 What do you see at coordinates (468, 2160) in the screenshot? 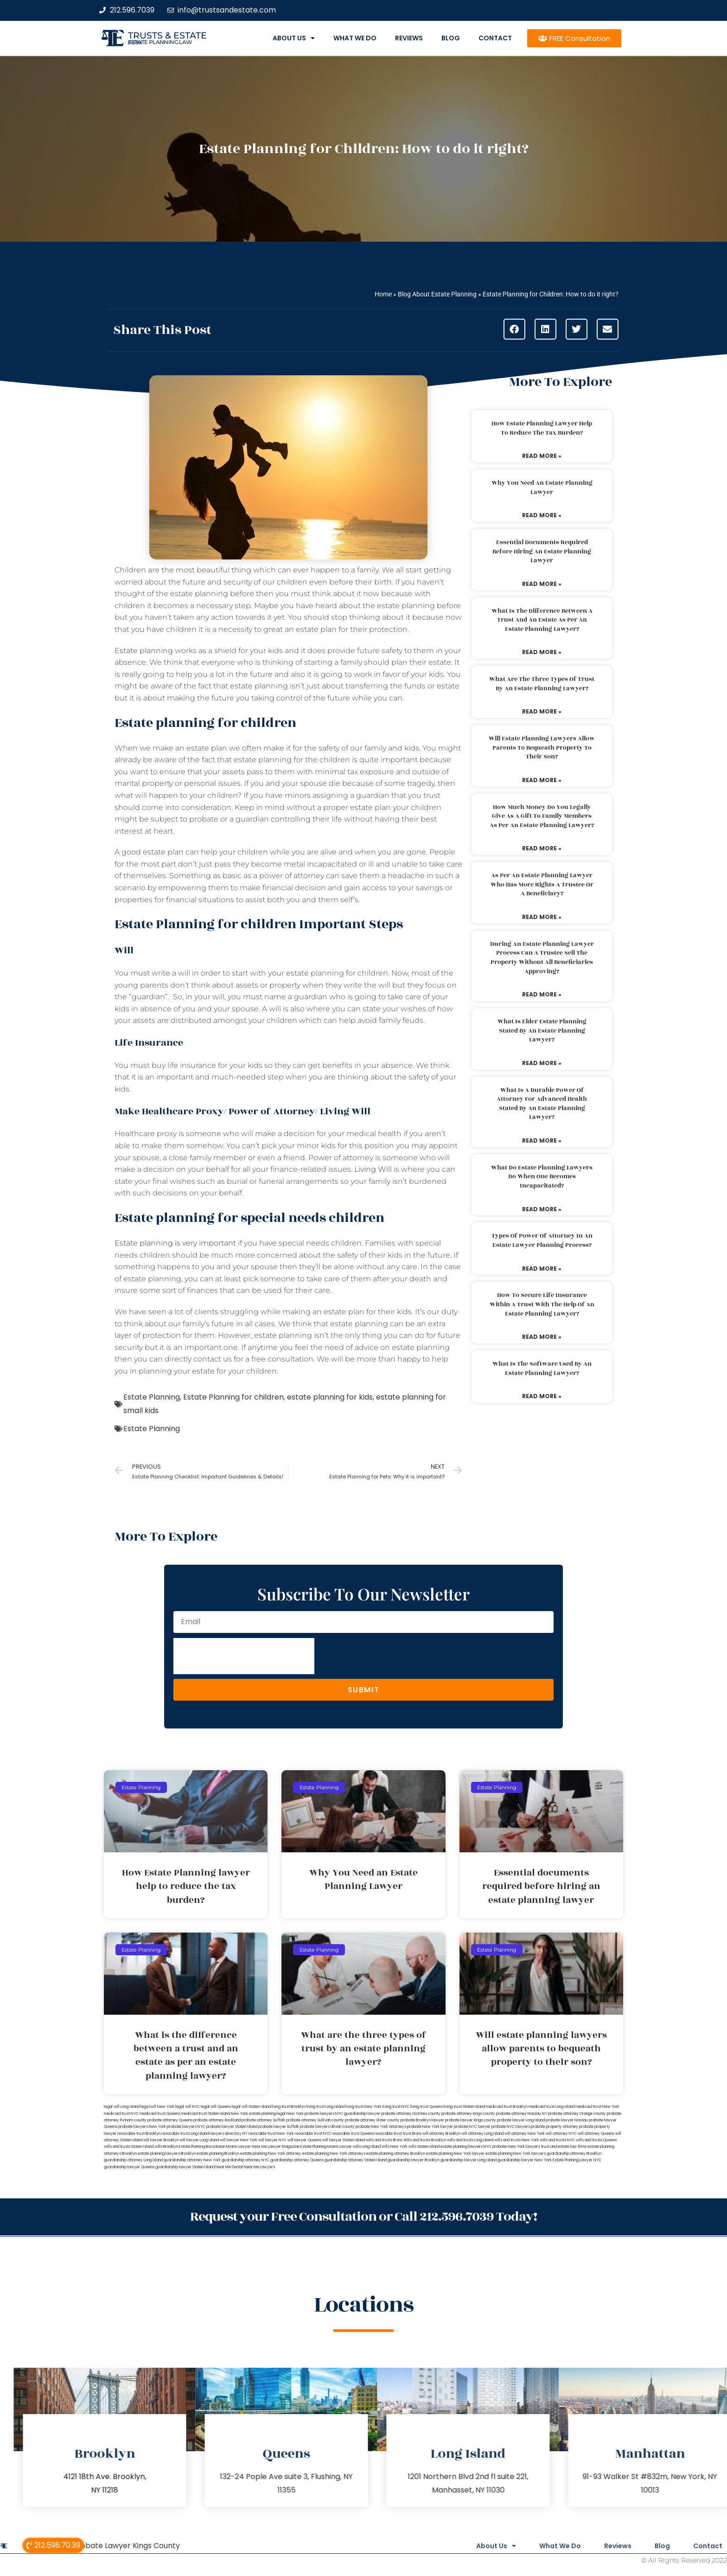
I see `guardianship lawyer Long Island` at bounding box center [468, 2160].